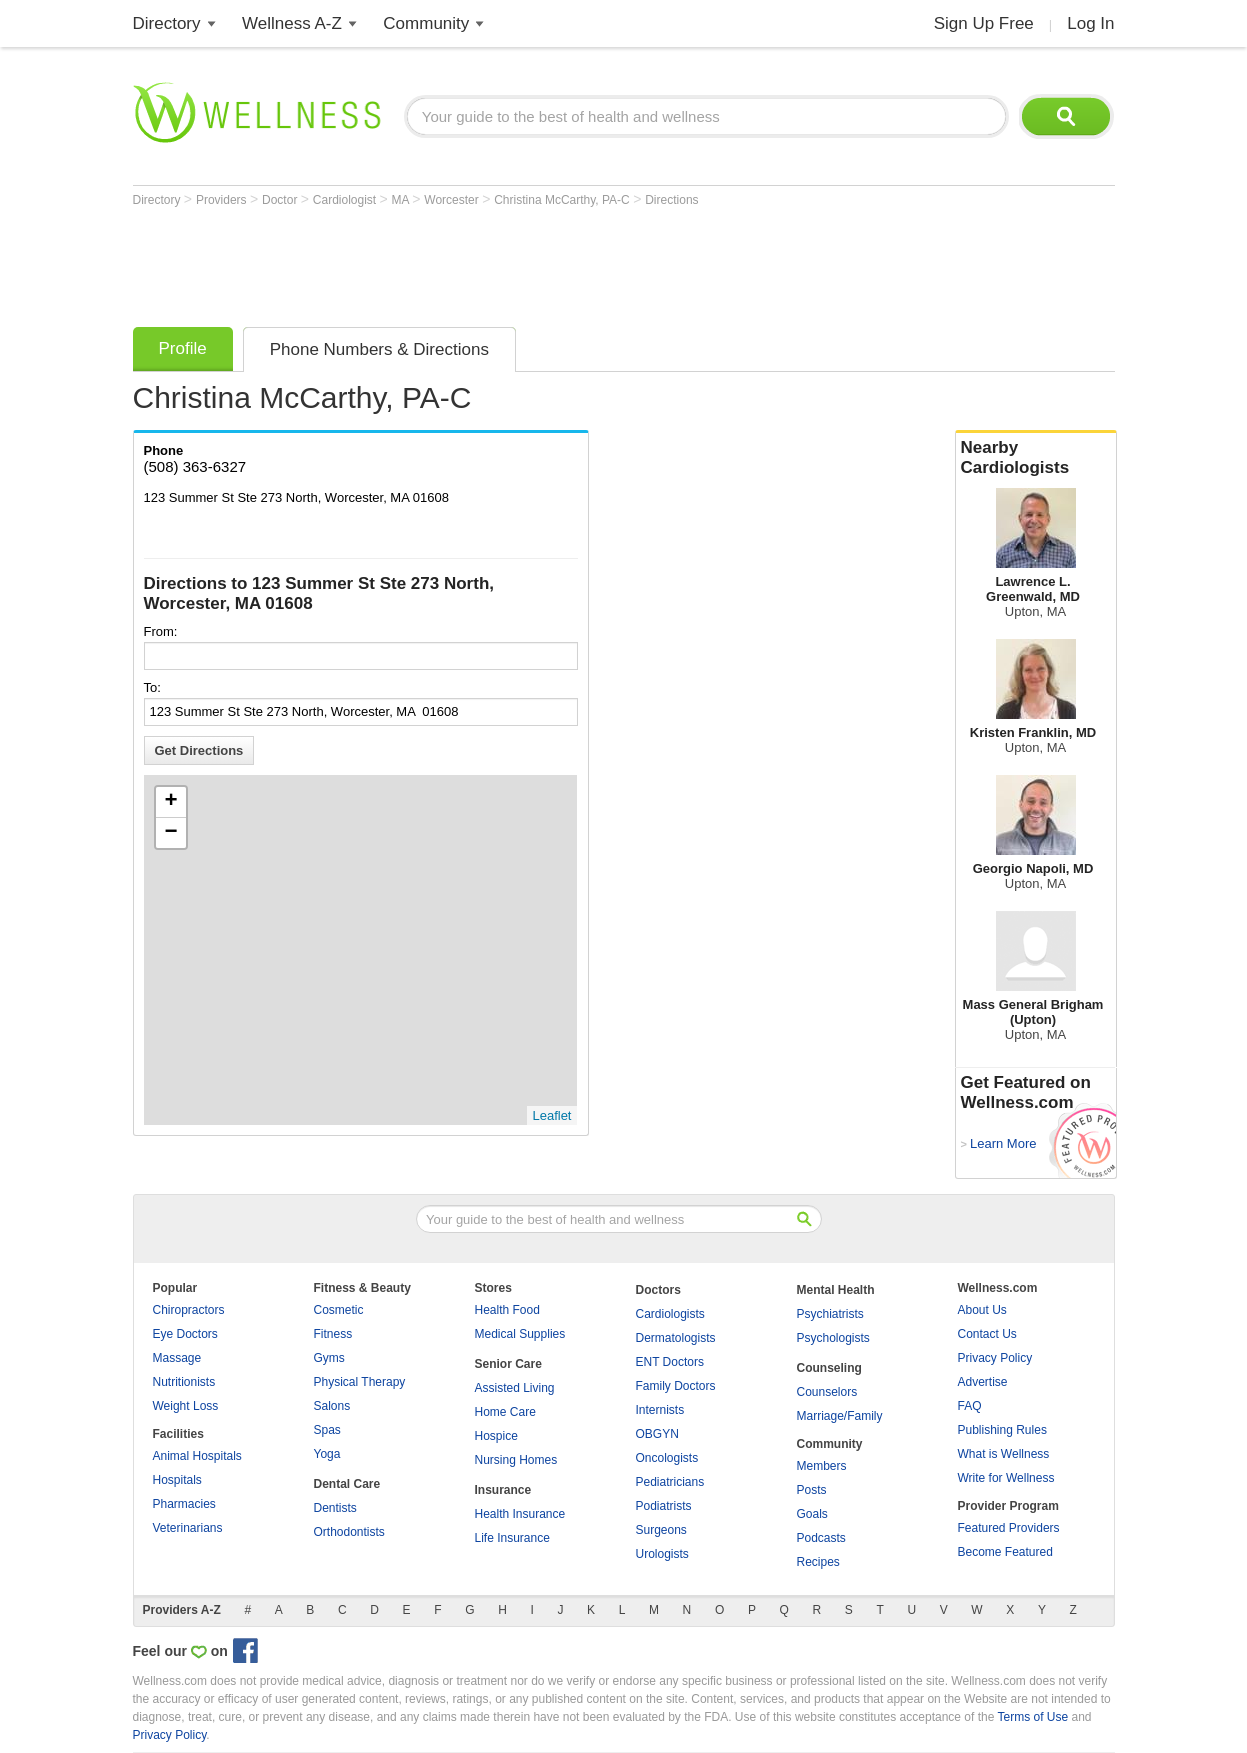 Image resolution: width=1247 pixels, height=1753 pixels. I want to click on [Advertisement], so click(497, 262).